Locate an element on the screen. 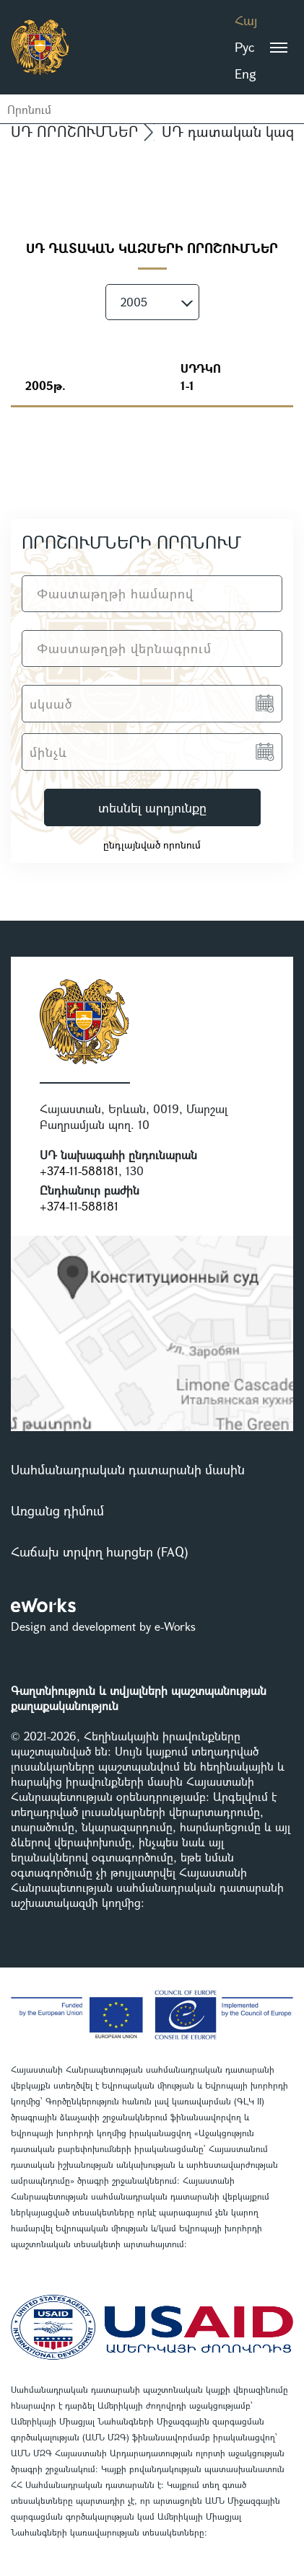 The image size is (304, 2576). Design and development by e-Works is located at coordinates (103, 1626).